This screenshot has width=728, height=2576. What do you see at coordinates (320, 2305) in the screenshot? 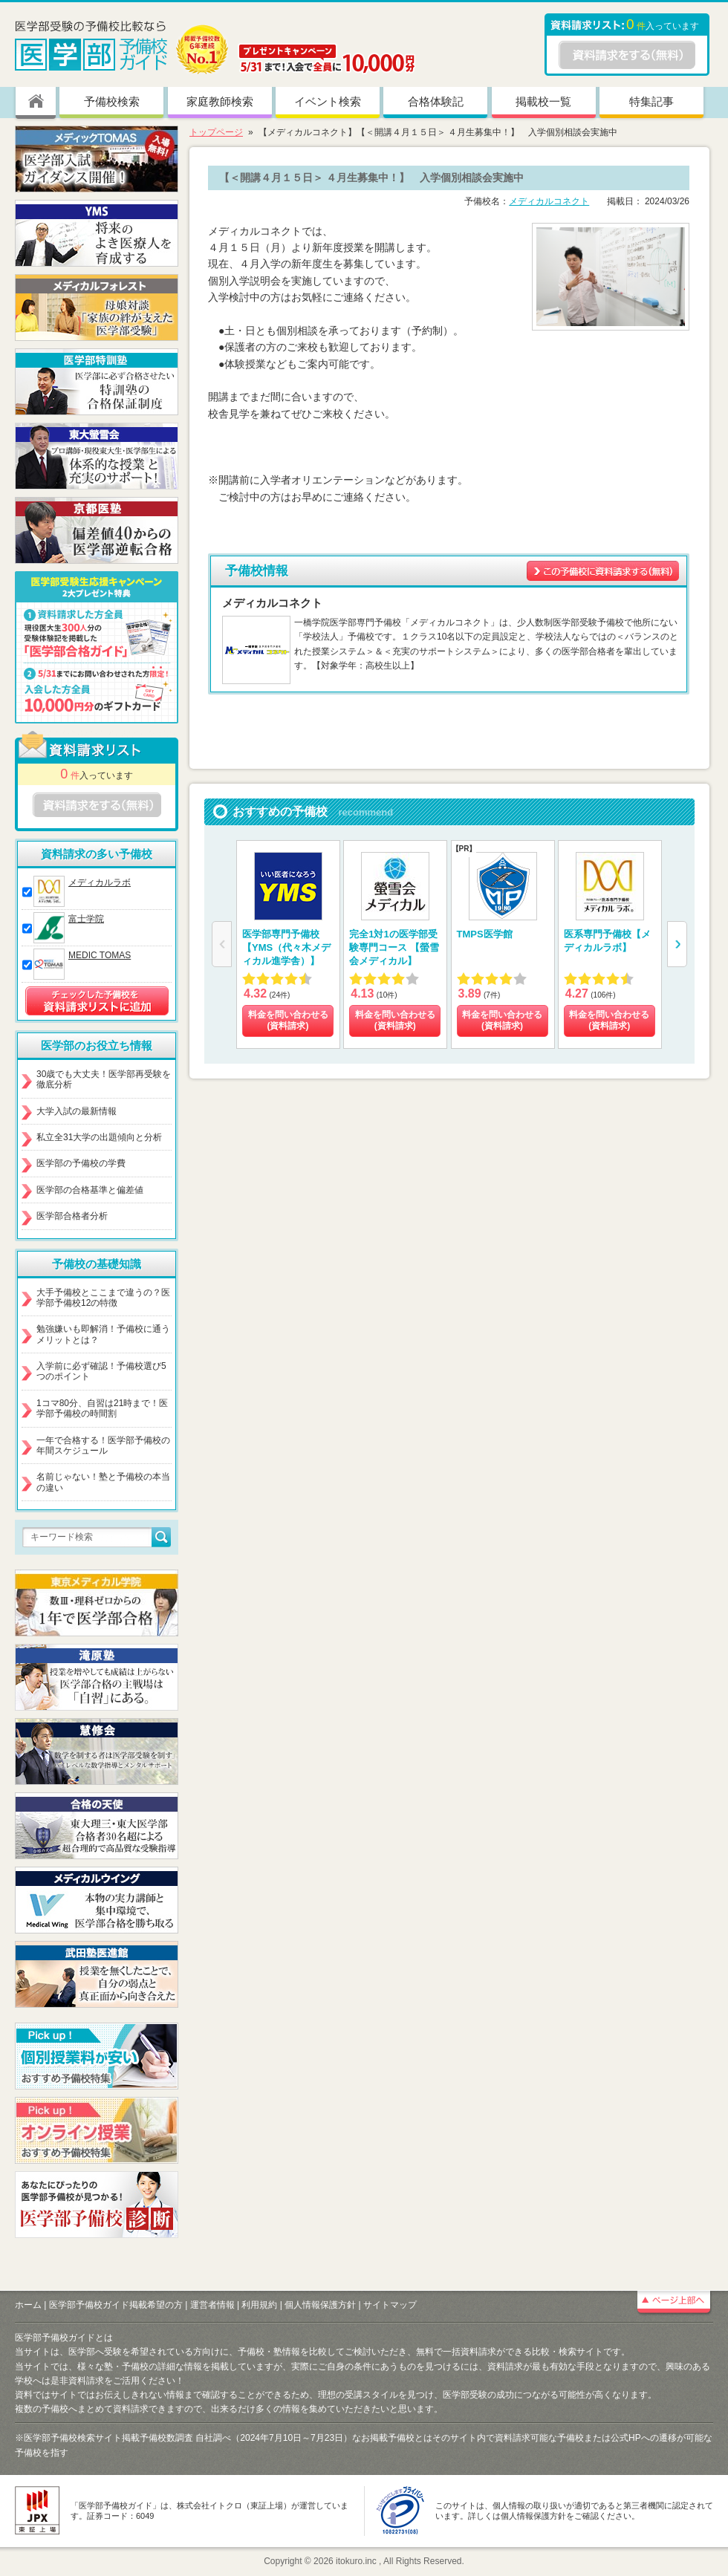
I see `個人情報保護方針` at bounding box center [320, 2305].